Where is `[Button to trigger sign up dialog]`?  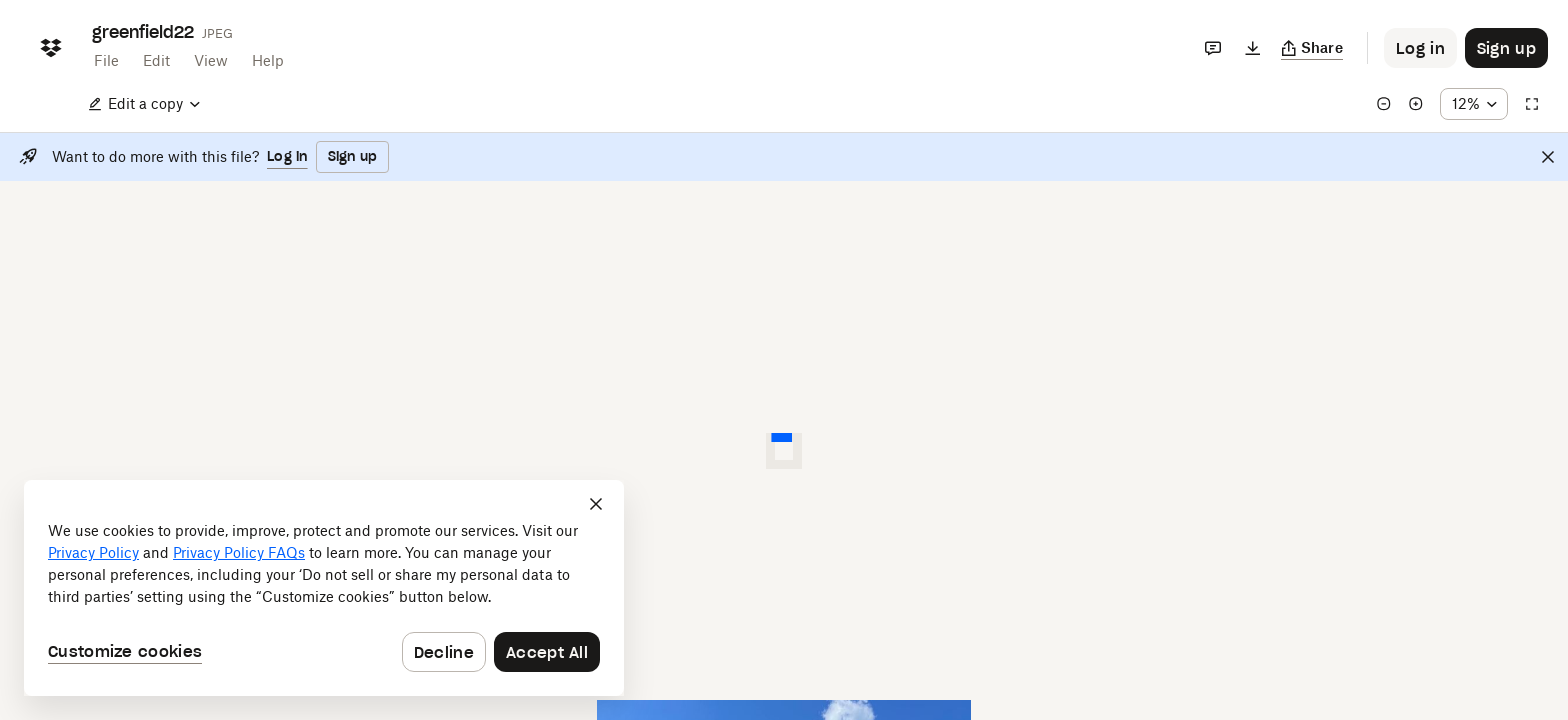 [Button to trigger sign up dialog] is located at coordinates (1506, 48).